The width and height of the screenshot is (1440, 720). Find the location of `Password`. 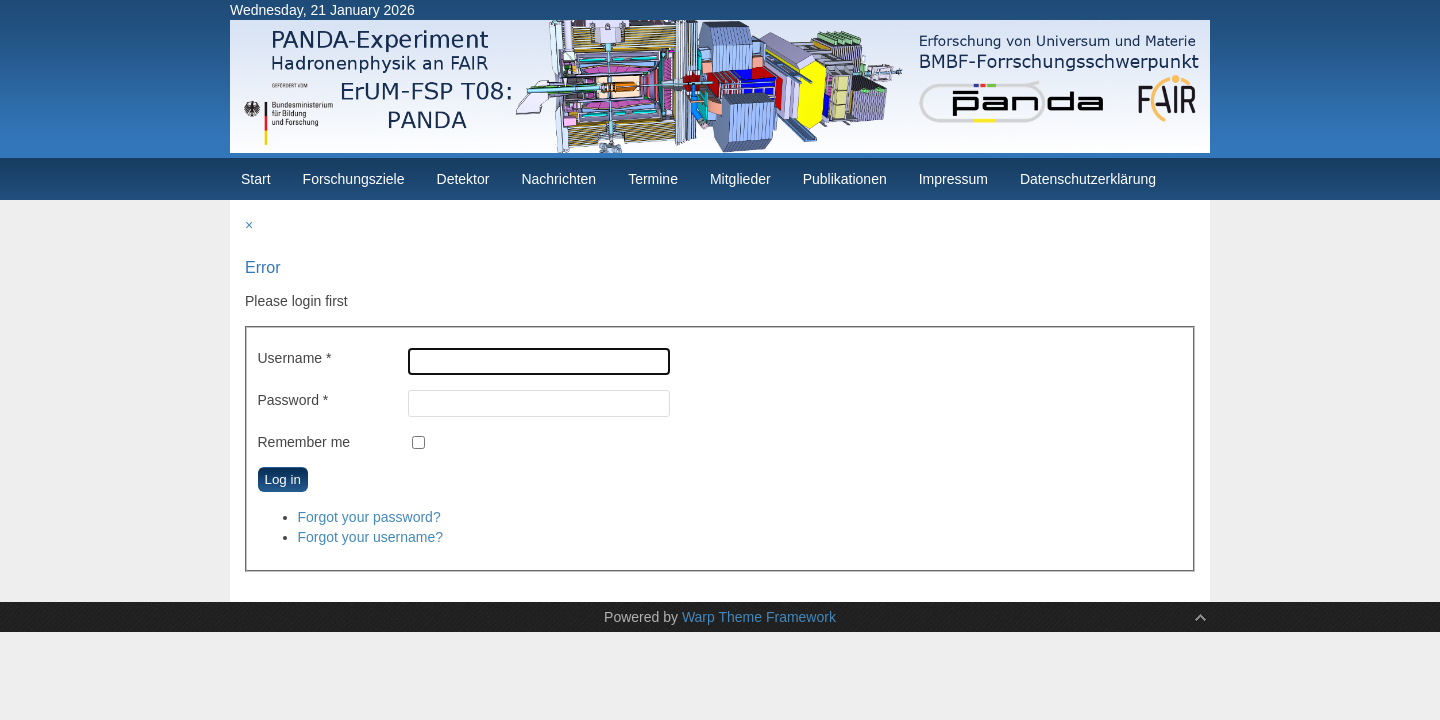

Password is located at coordinates (293, 400).